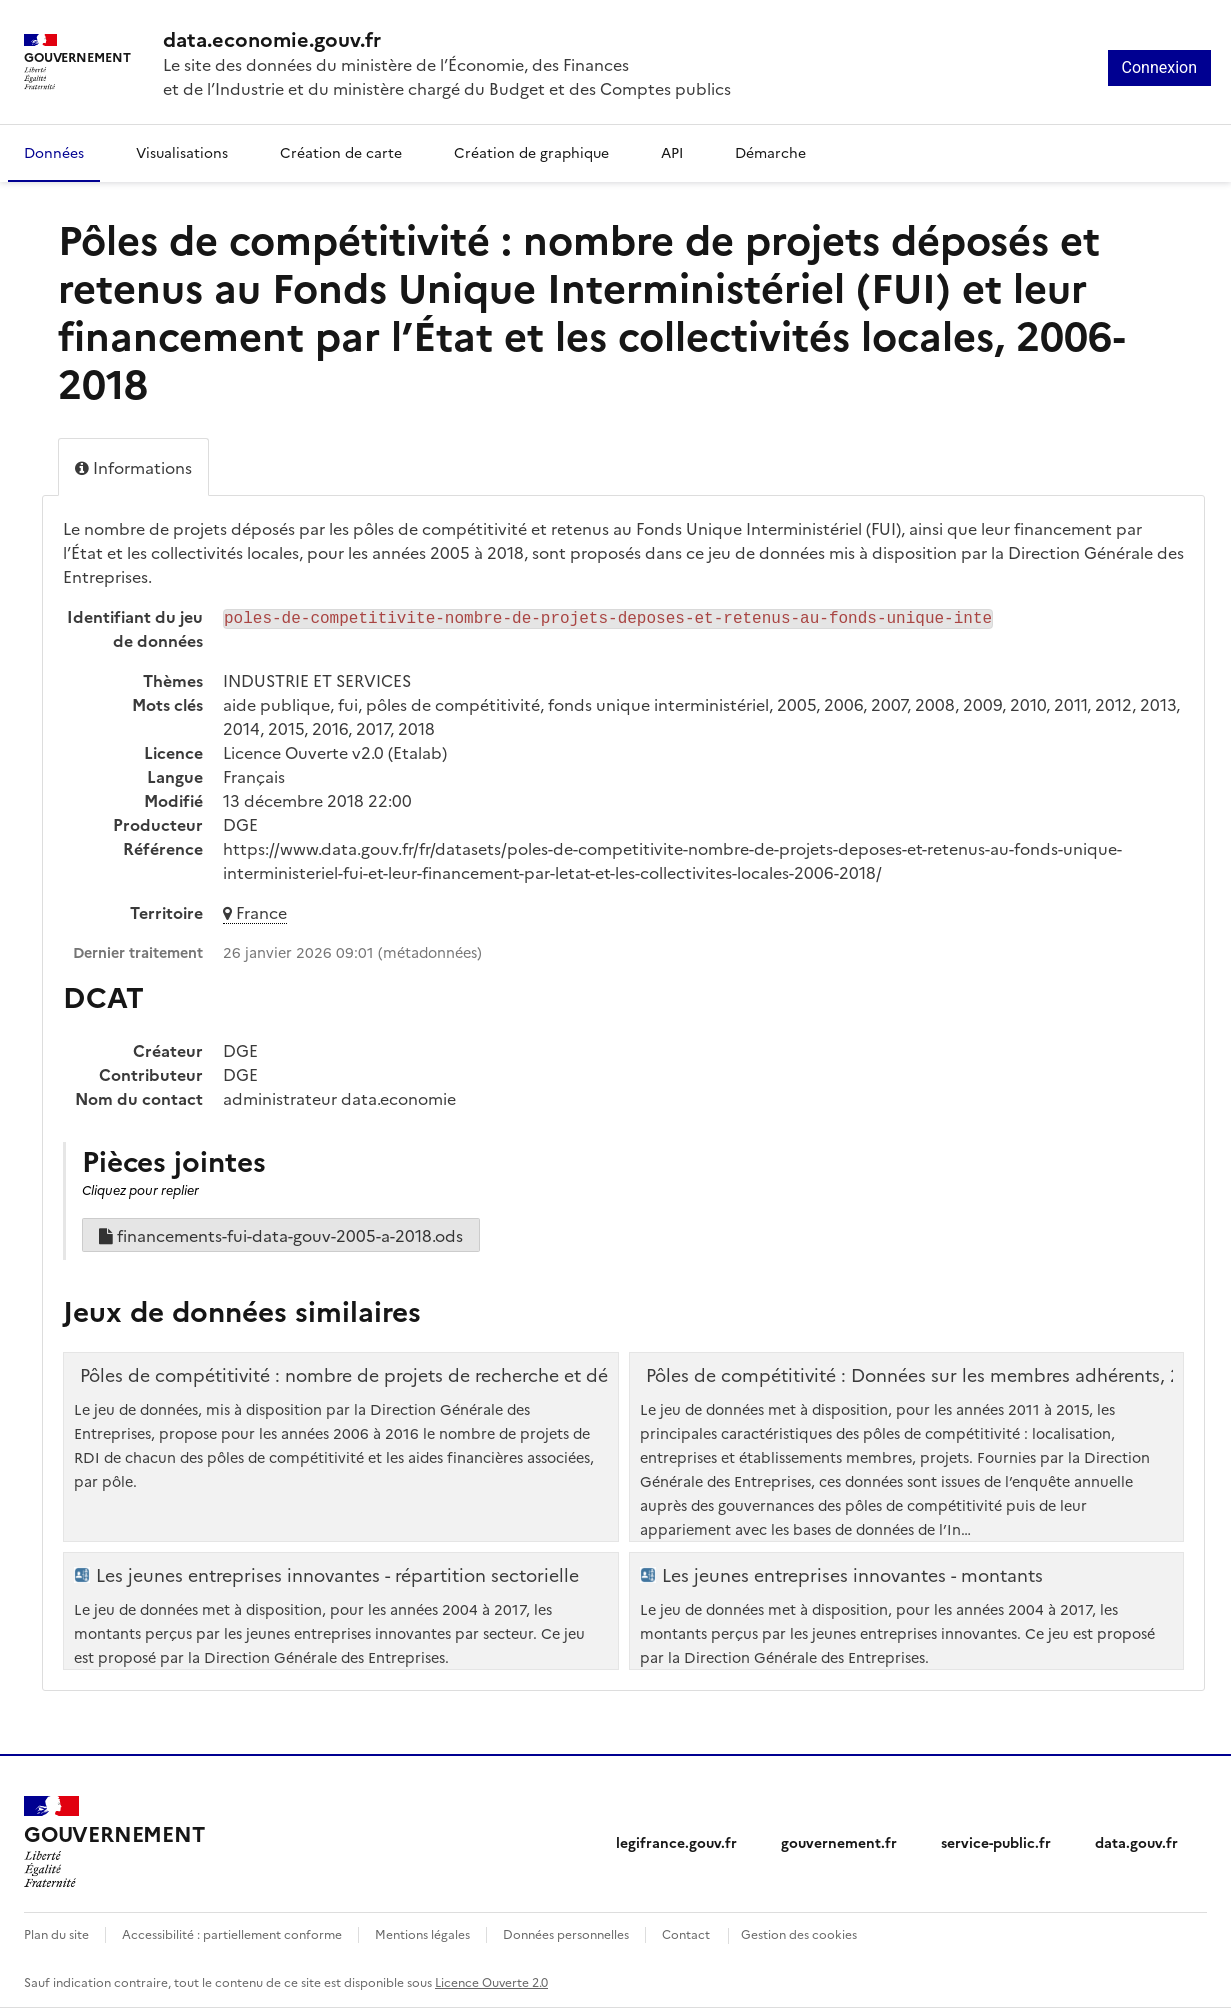 This screenshot has width=1231, height=2008. I want to click on Création de carte, so click(341, 152).